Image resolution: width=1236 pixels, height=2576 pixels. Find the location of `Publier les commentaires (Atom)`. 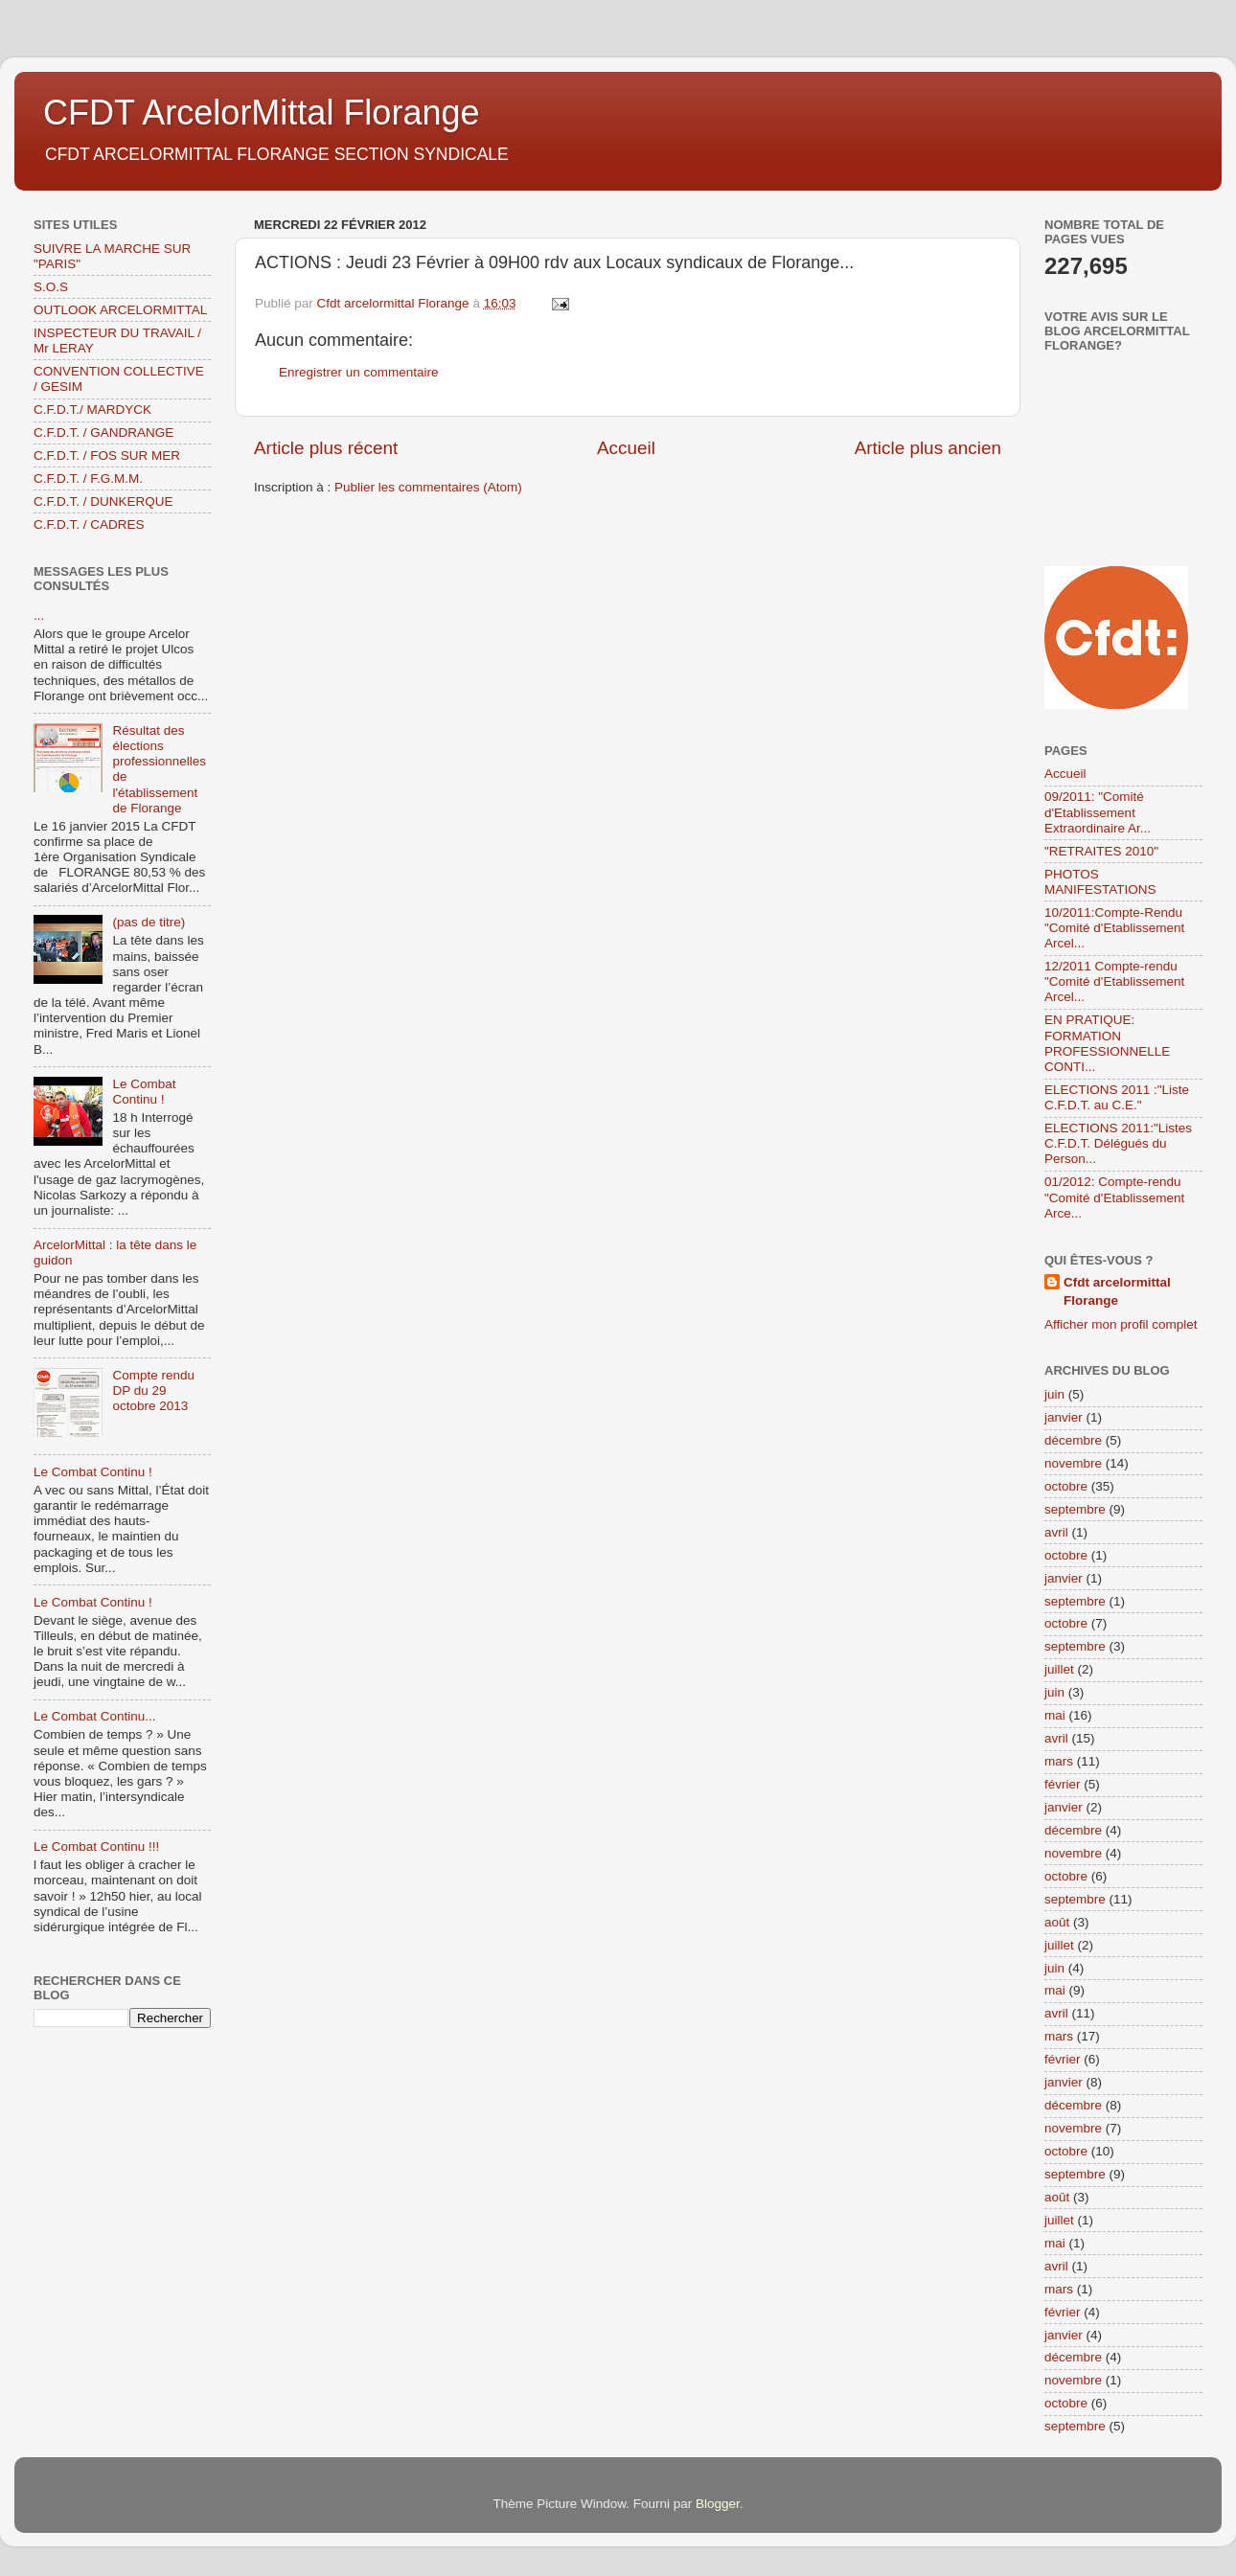

Publier les commentaires (Atom) is located at coordinates (428, 487).